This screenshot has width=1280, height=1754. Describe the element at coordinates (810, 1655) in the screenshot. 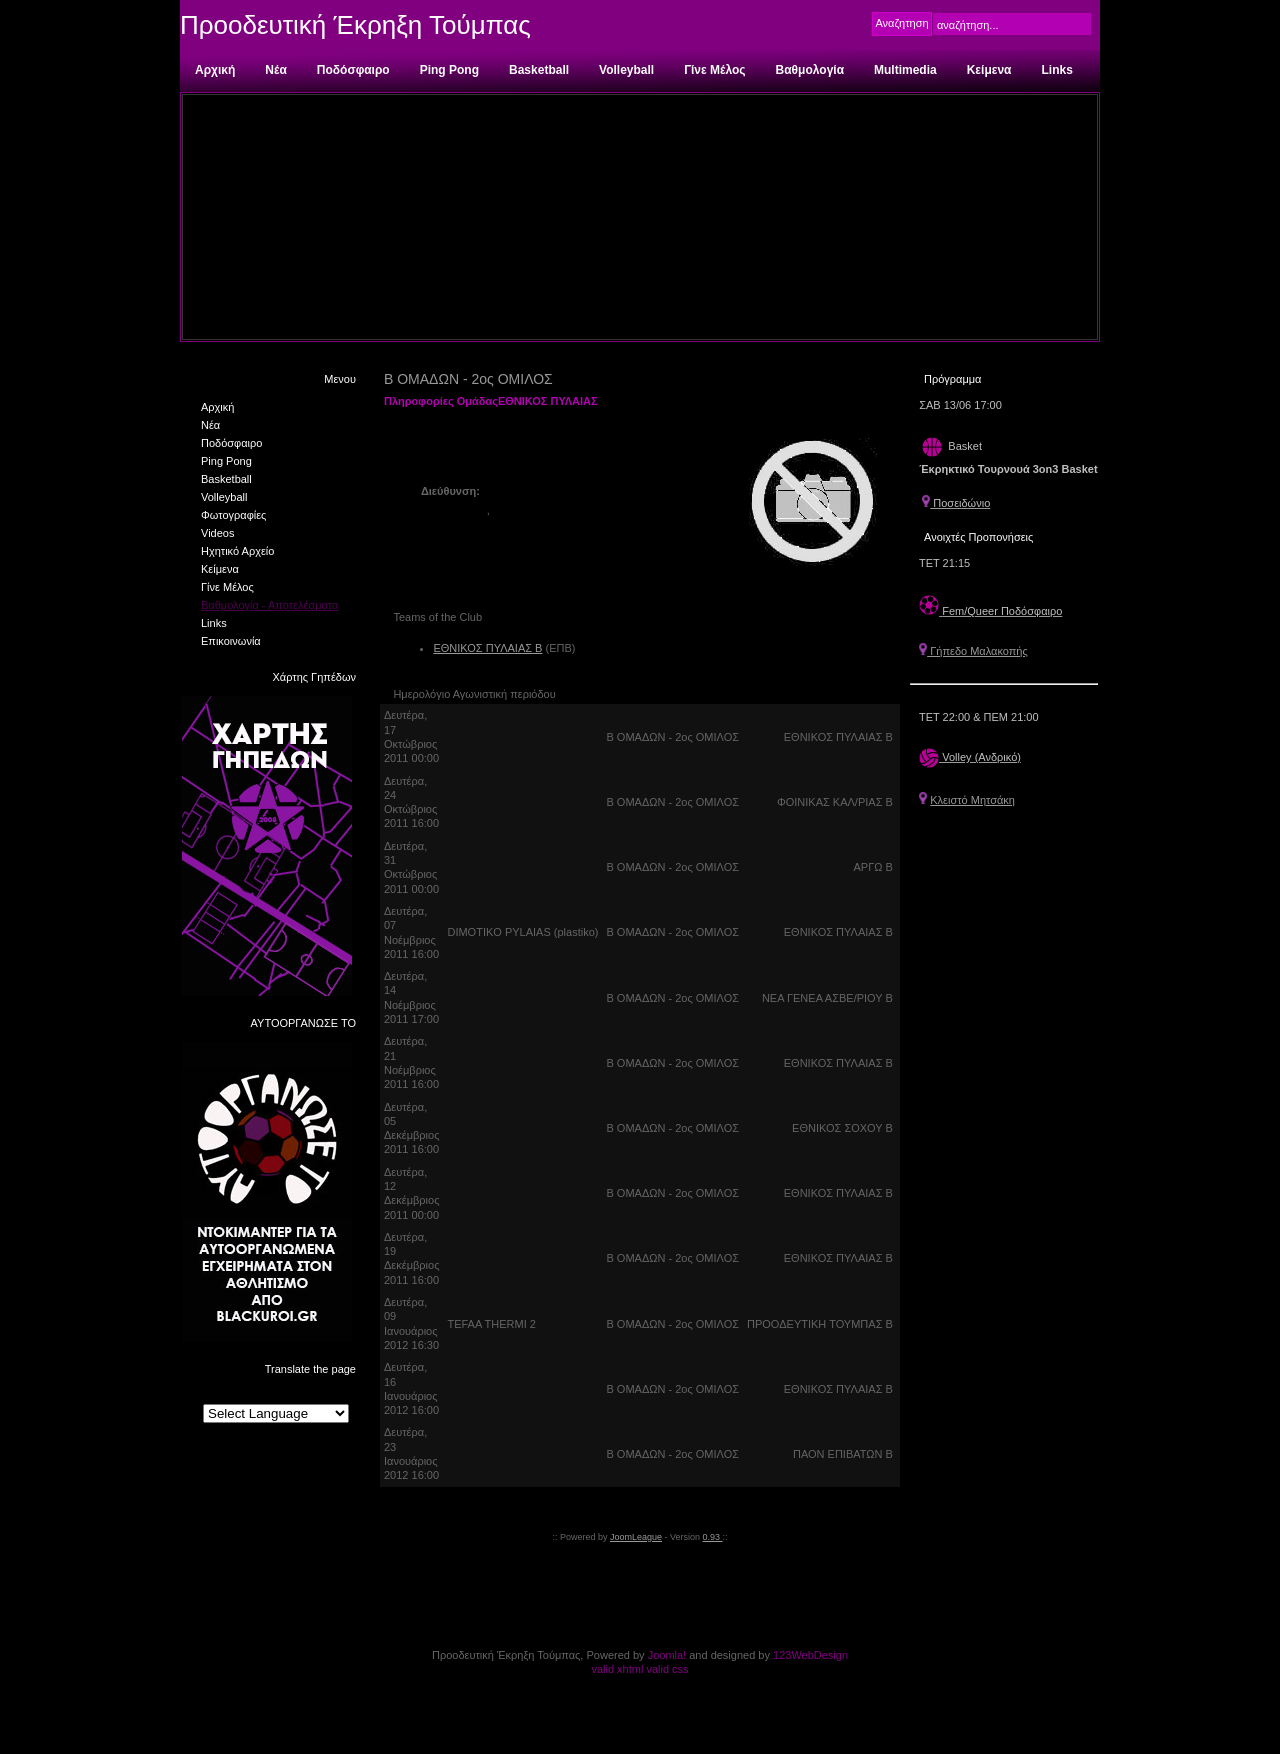

I see `123WebDesign` at that location.